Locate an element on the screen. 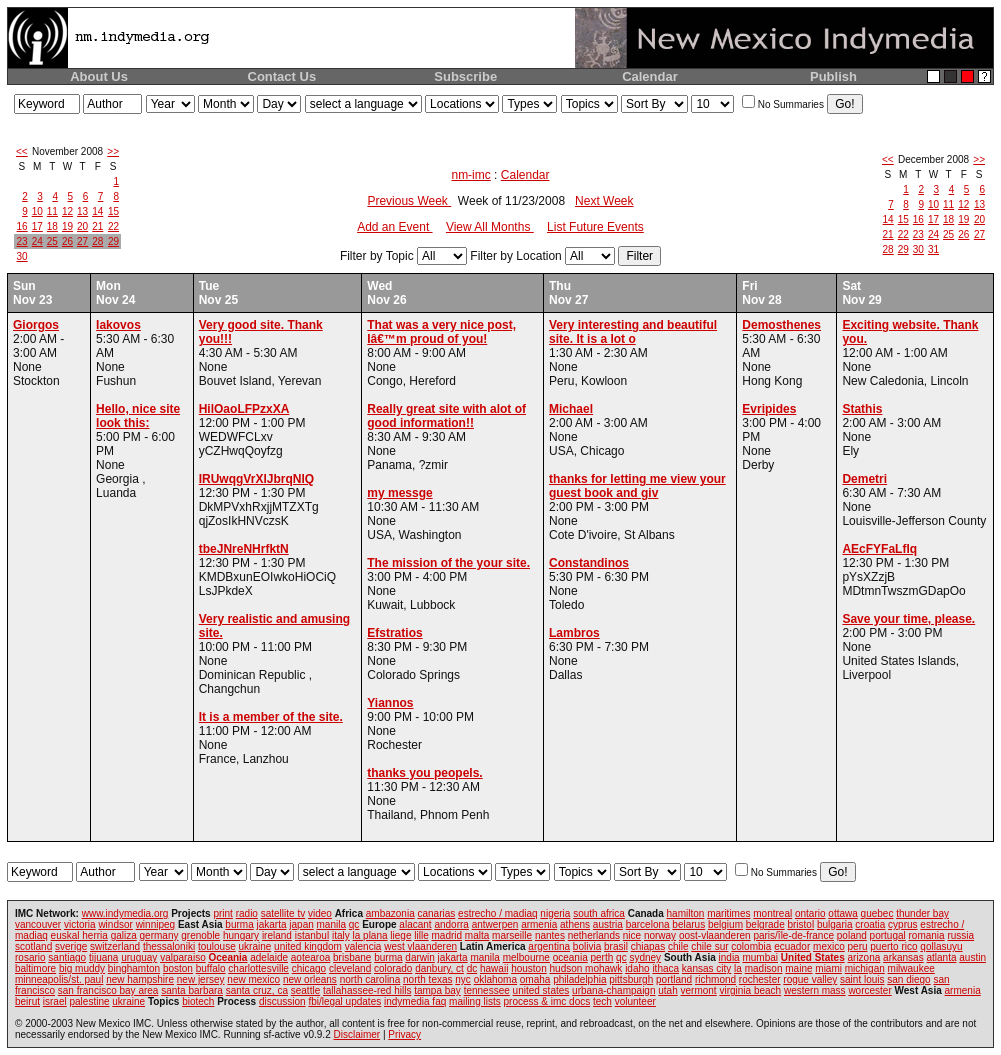 The image size is (1001, 1055). japan is located at coordinates (301, 924).